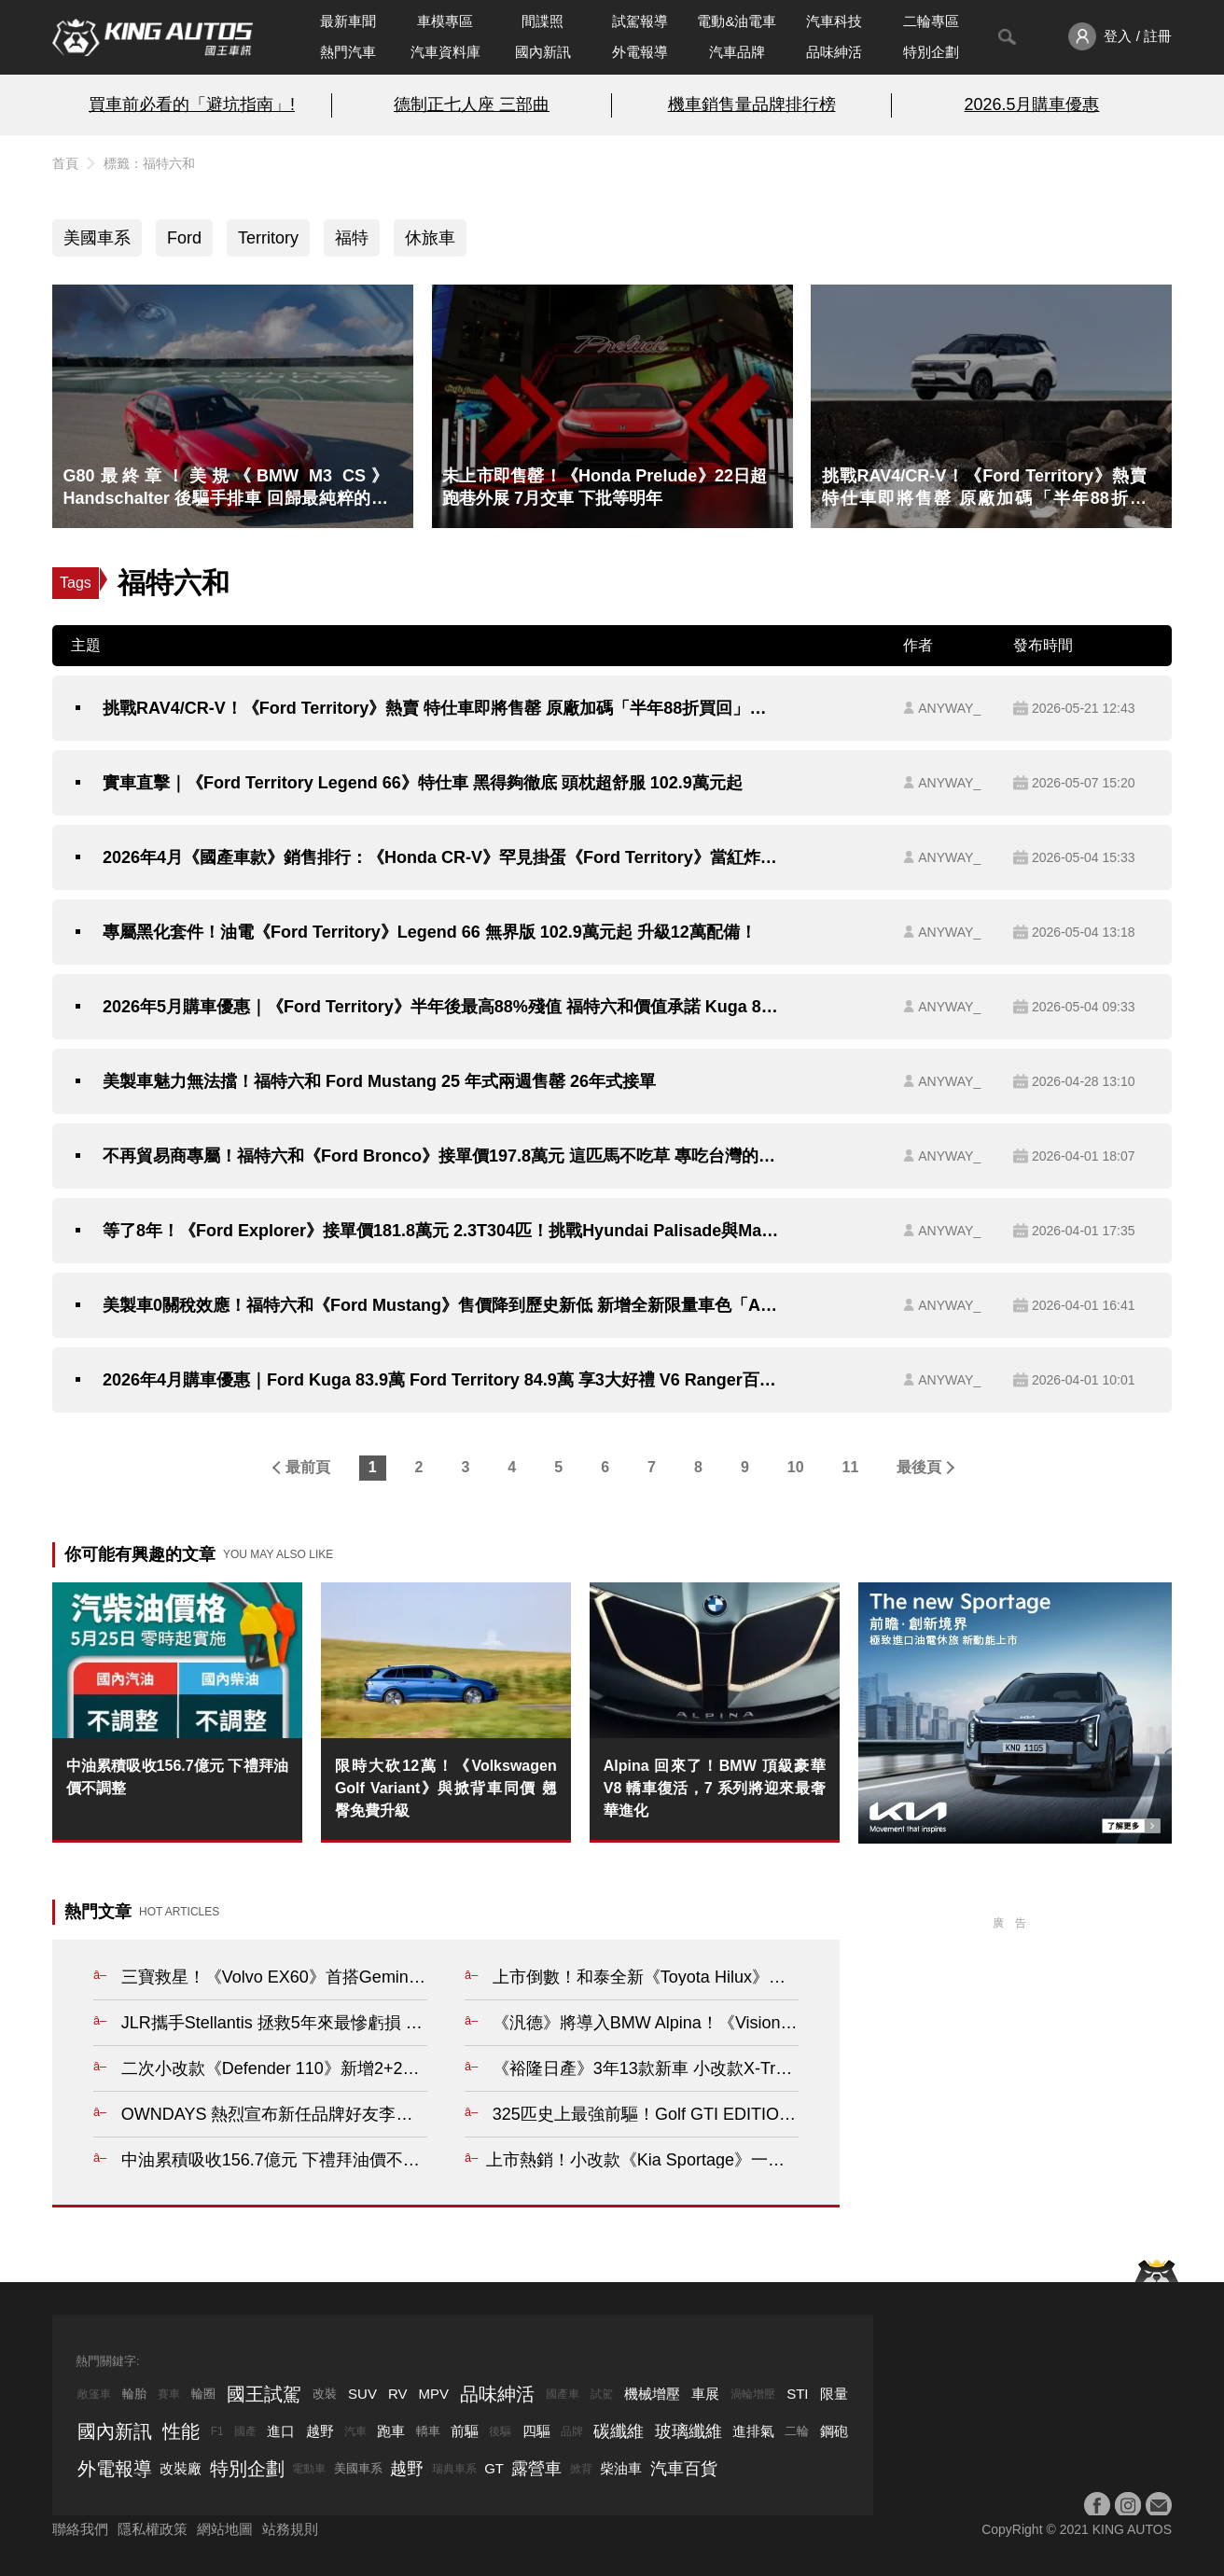 The height and width of the screenshot is (2576, 1224). I want to click on 德制正七人座 三部曲, so click(471, 104).